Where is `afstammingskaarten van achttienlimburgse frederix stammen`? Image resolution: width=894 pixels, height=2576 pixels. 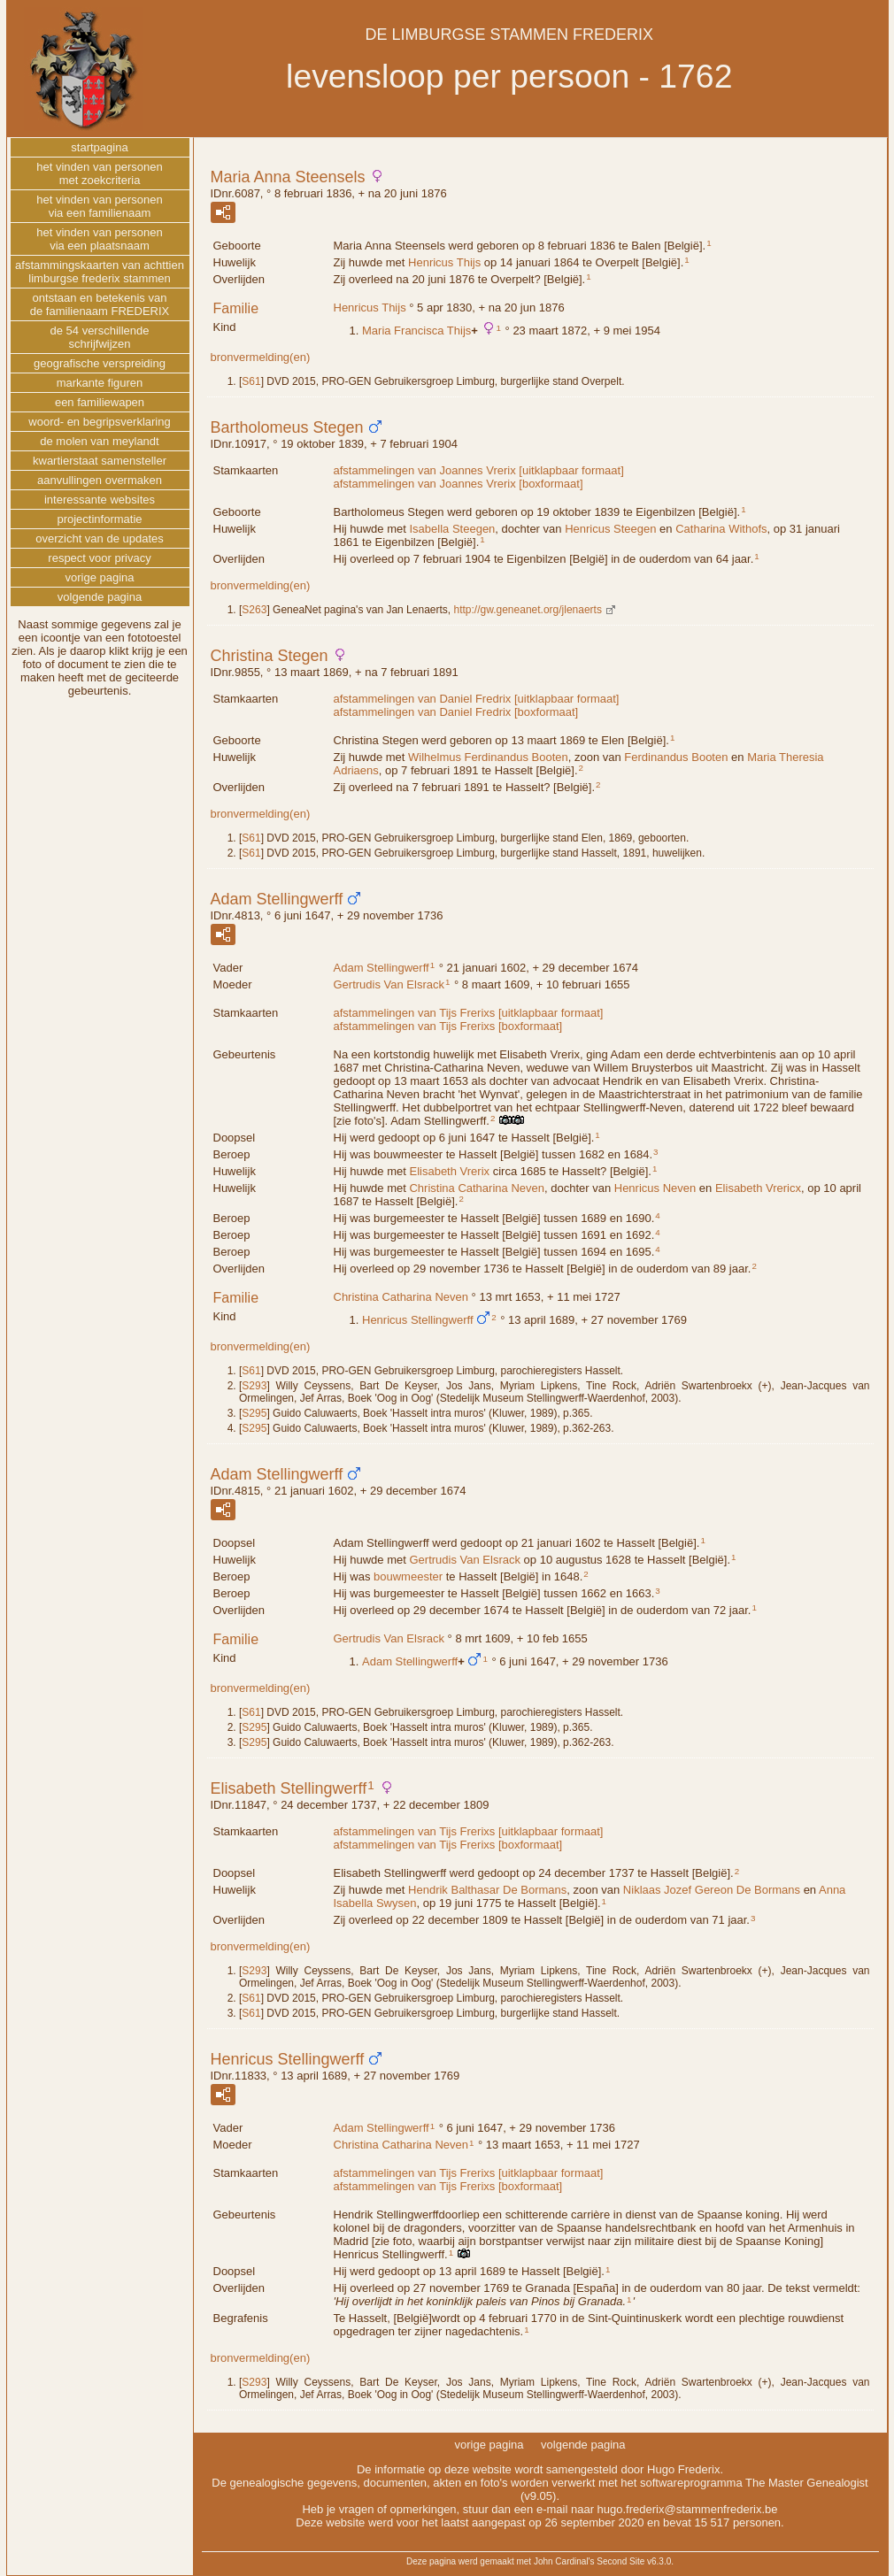
afstammingskaarten van achttienlimburgse frederix stammen is located at coordinates (99, 271).